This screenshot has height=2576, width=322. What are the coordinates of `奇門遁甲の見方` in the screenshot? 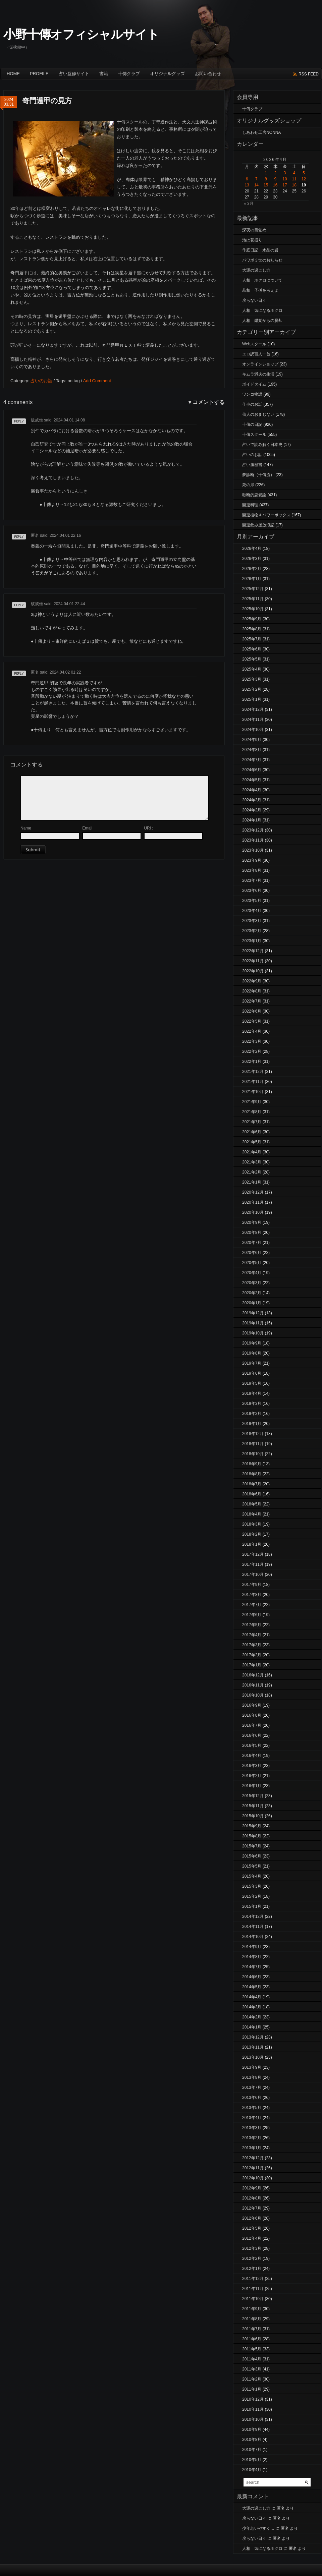 It's located at (47, 101).